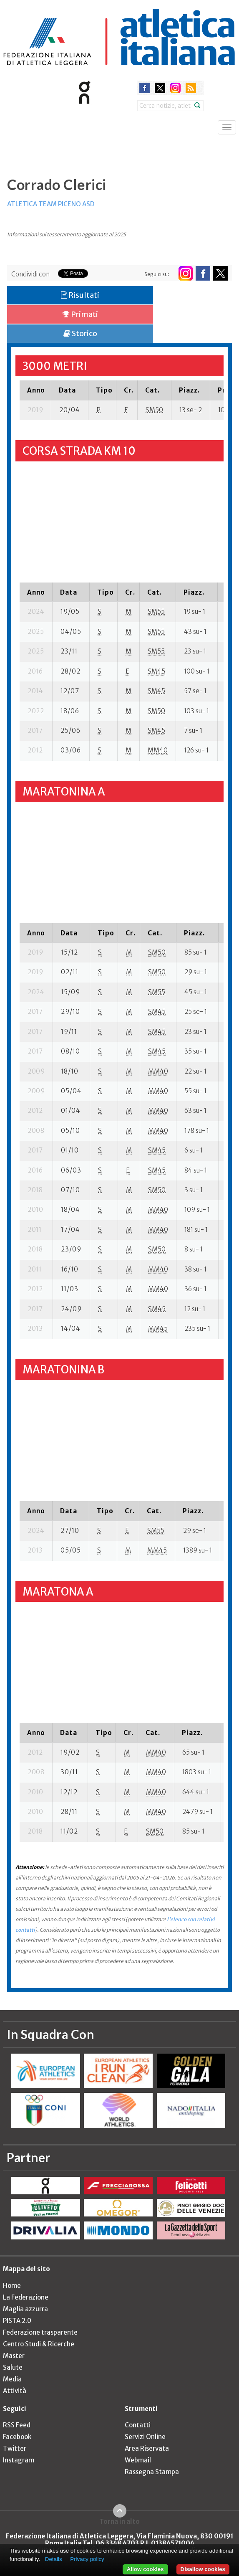  I want to click on Storico, so click(80, 333).